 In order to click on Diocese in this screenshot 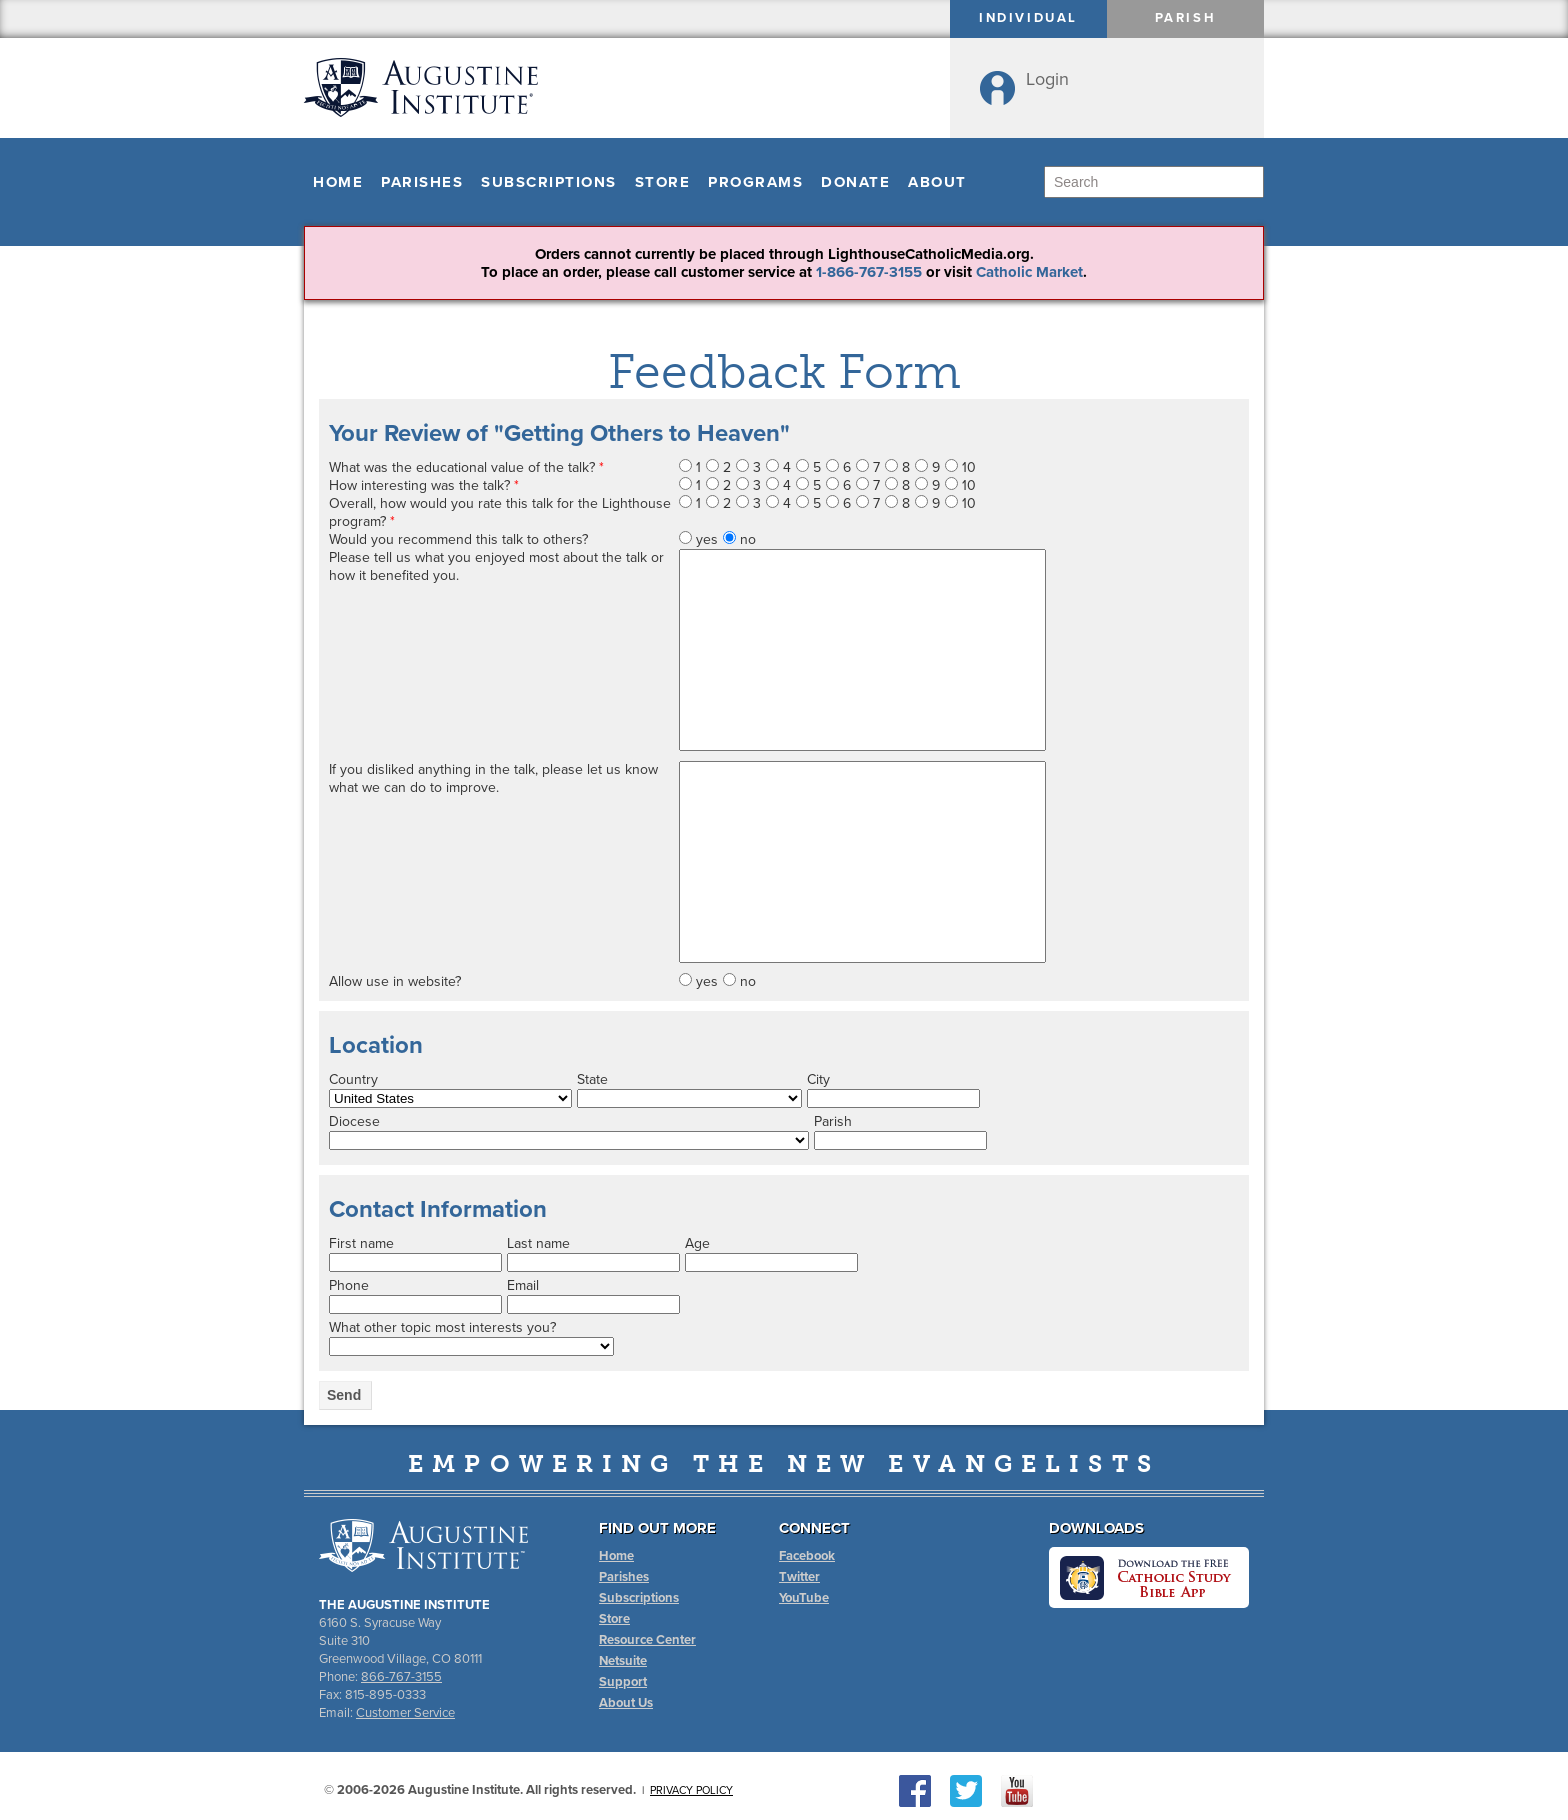, I will do `click(354, 1121)`.